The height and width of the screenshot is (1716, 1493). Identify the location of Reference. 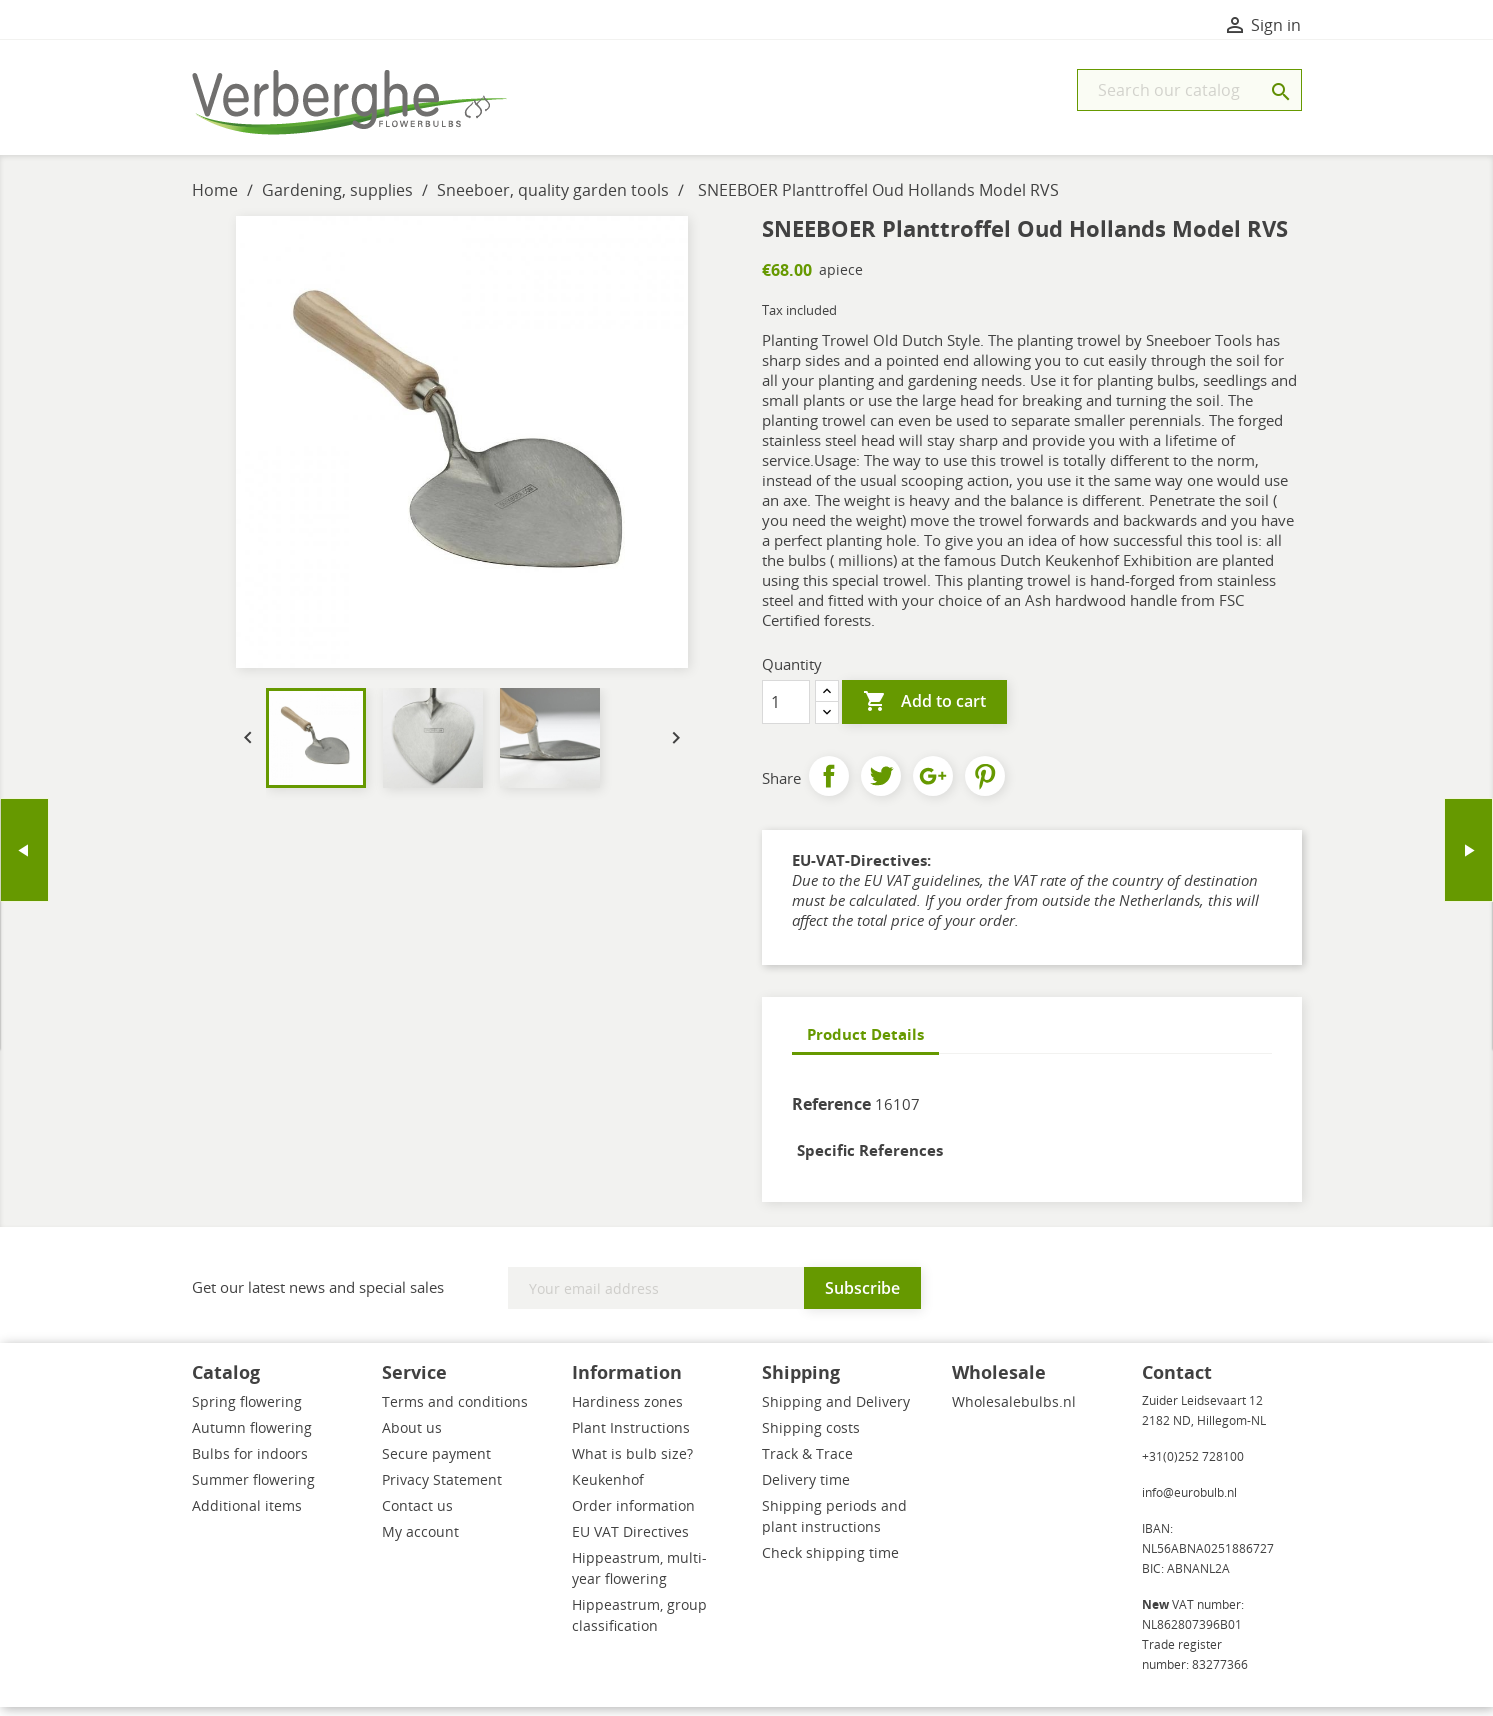
(831, 1113).